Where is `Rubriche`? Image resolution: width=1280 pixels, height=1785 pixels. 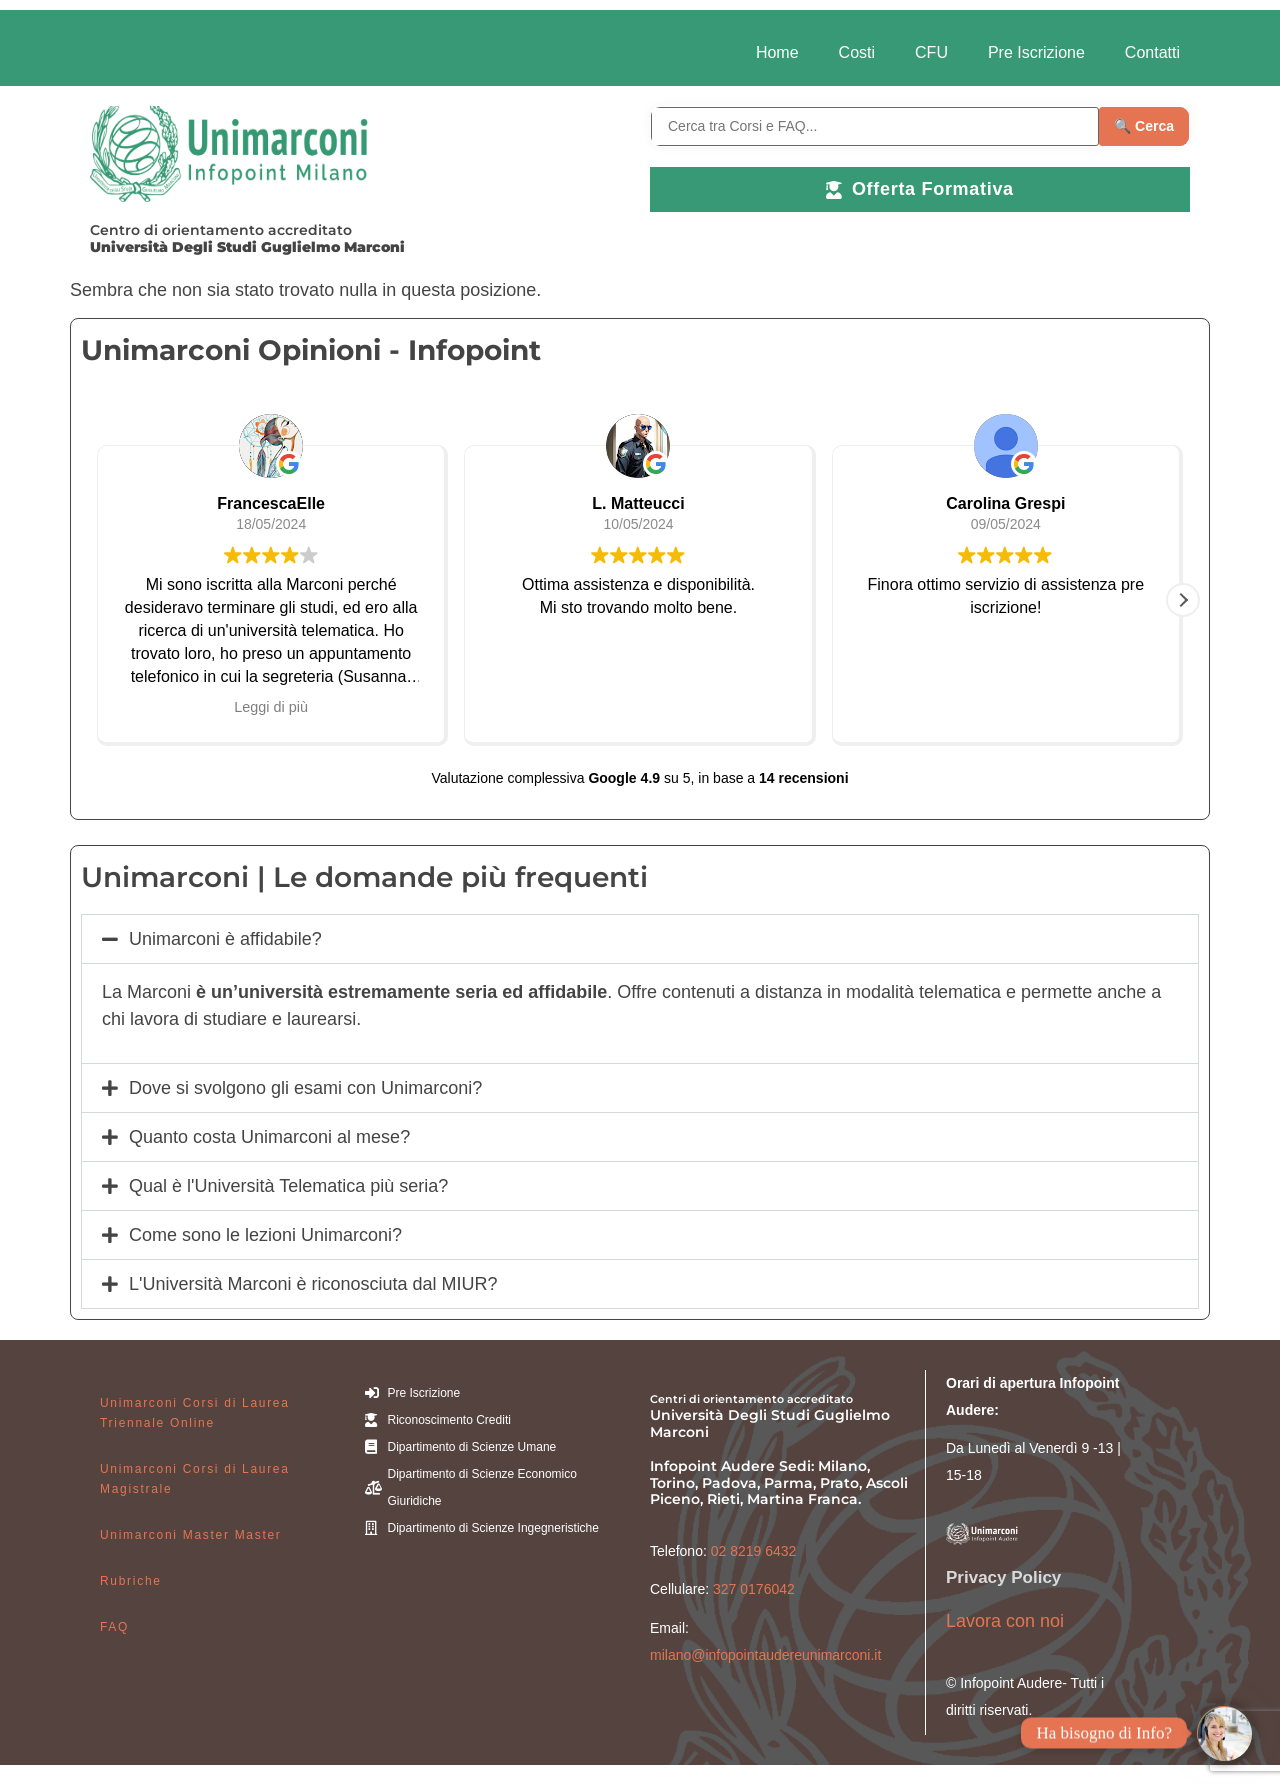 Rubriche is located at coordinates (131, 1581).